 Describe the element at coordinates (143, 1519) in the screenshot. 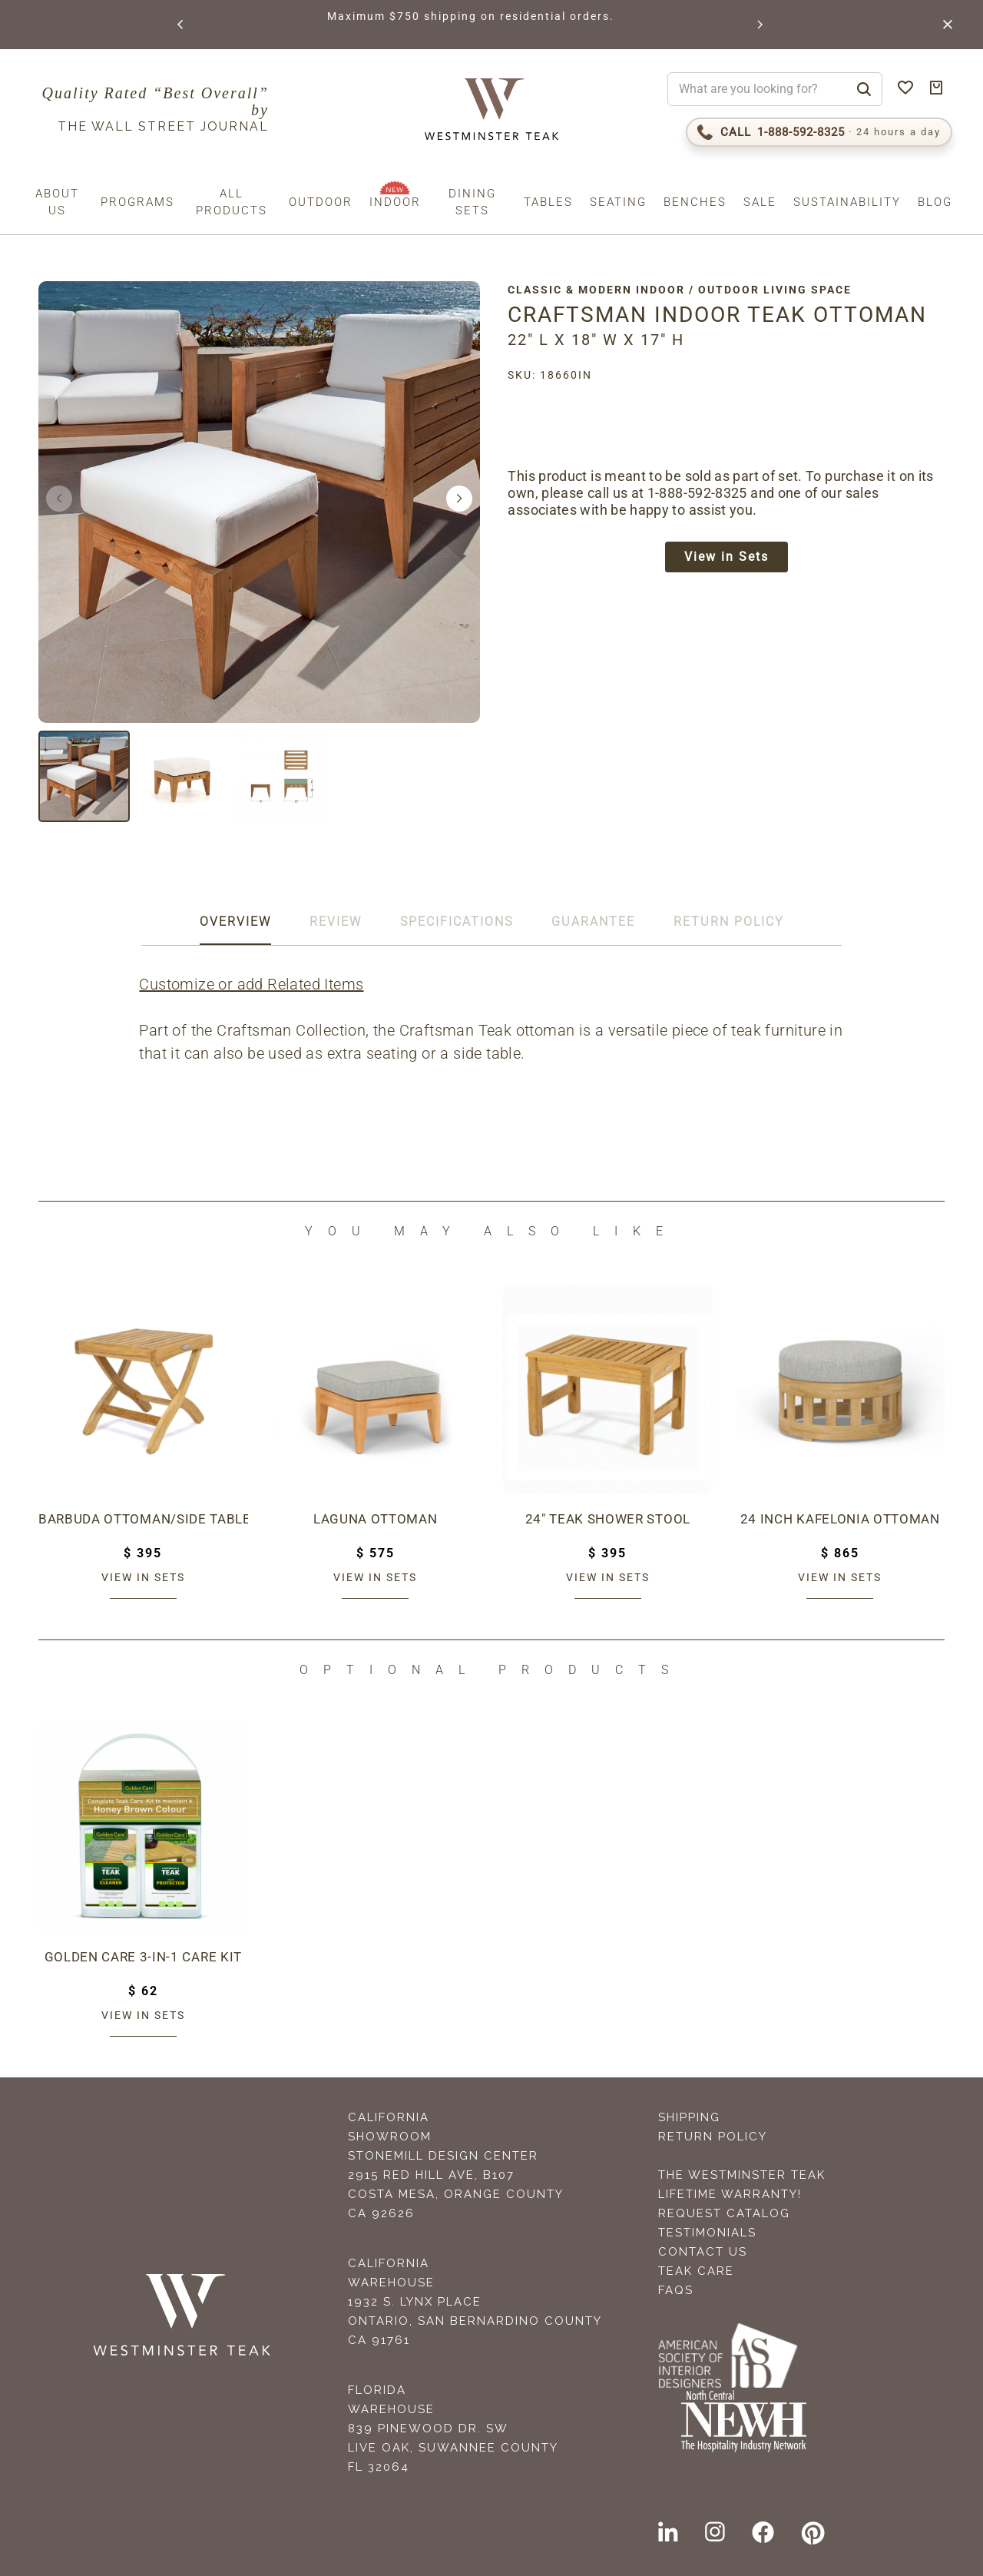

I see `Barbuda Ottoman/Side Table` at that location.